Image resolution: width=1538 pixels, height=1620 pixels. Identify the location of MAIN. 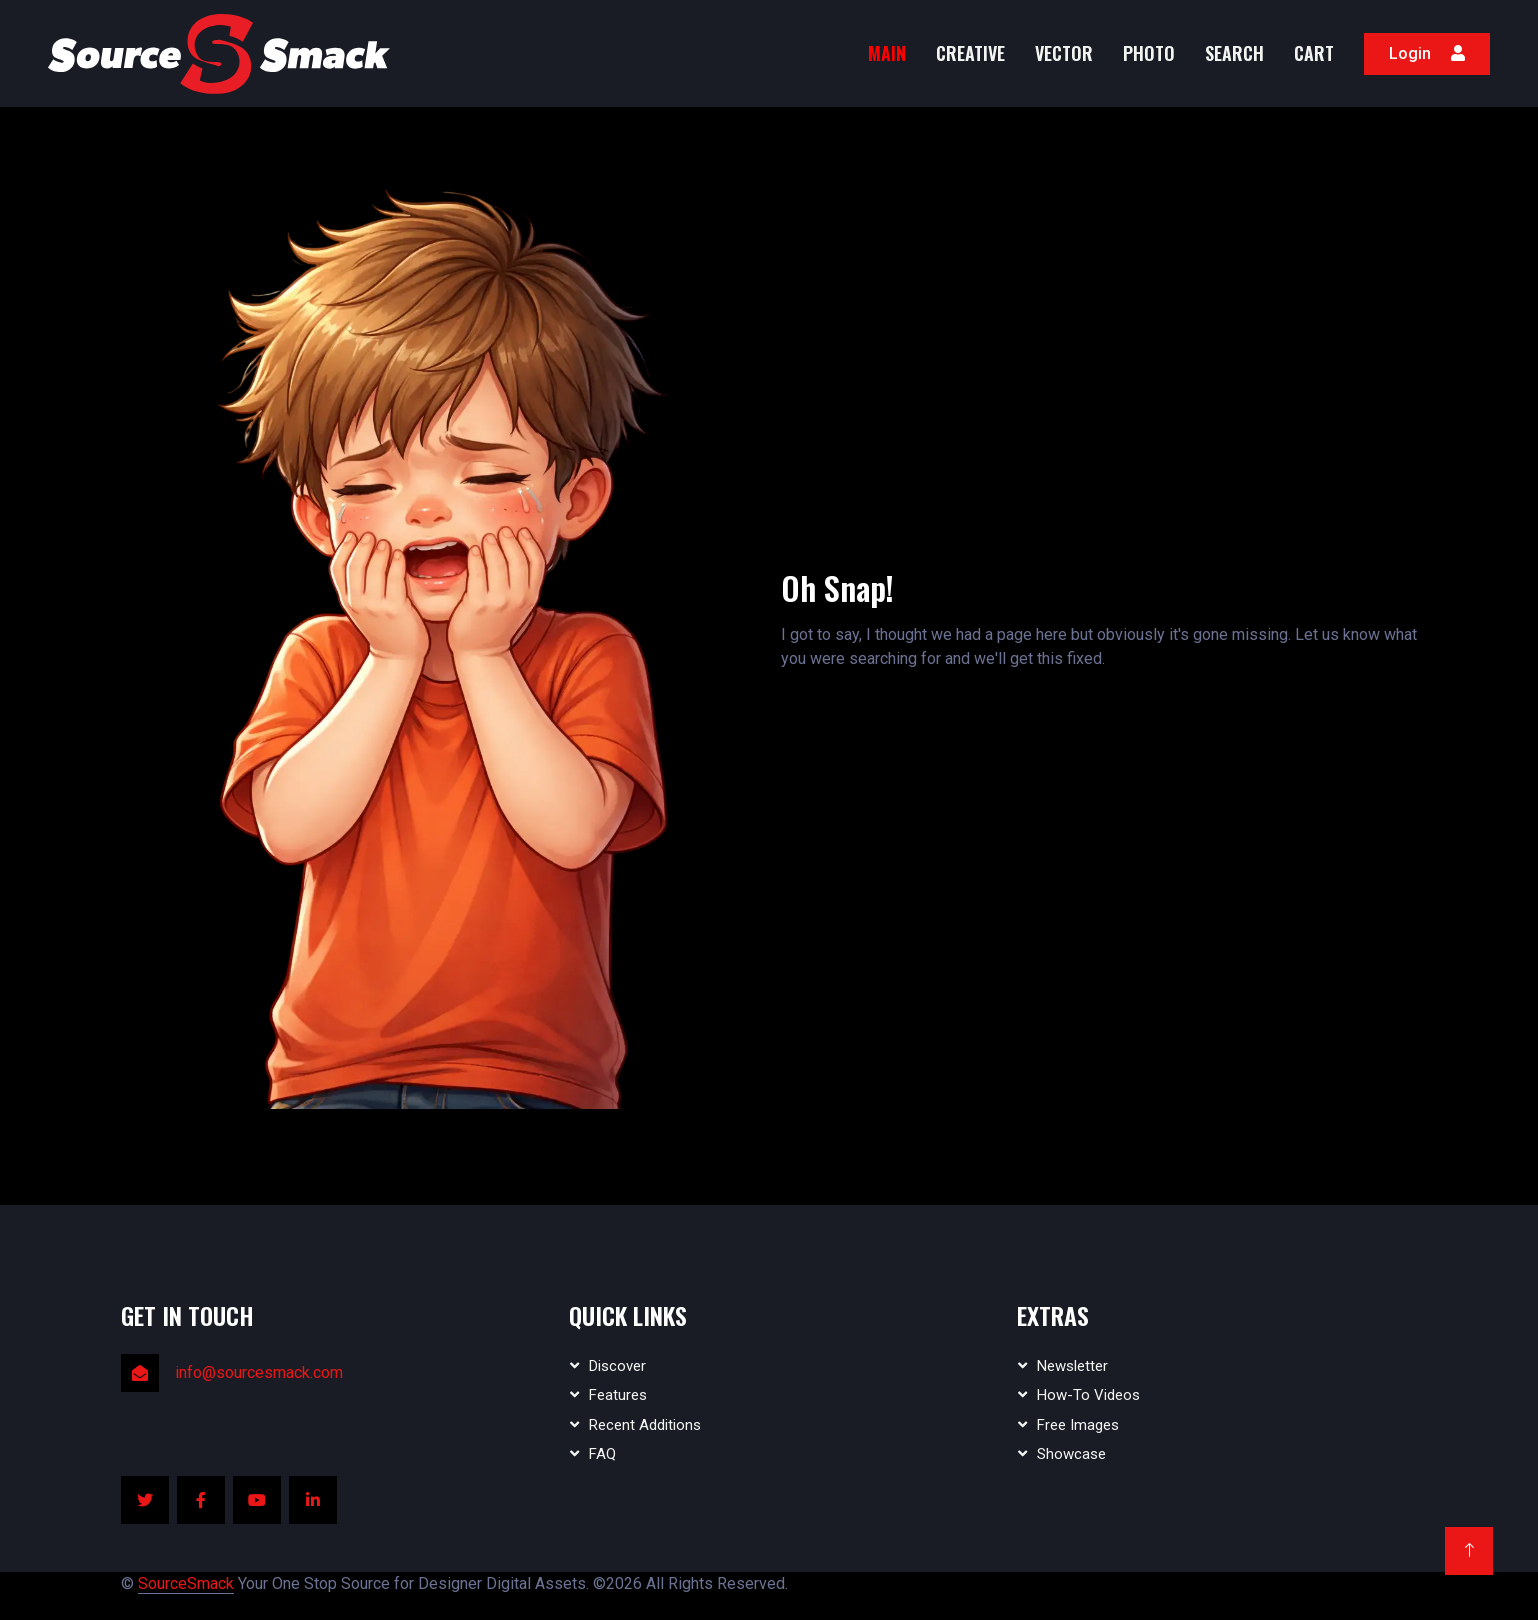
(887, 53).